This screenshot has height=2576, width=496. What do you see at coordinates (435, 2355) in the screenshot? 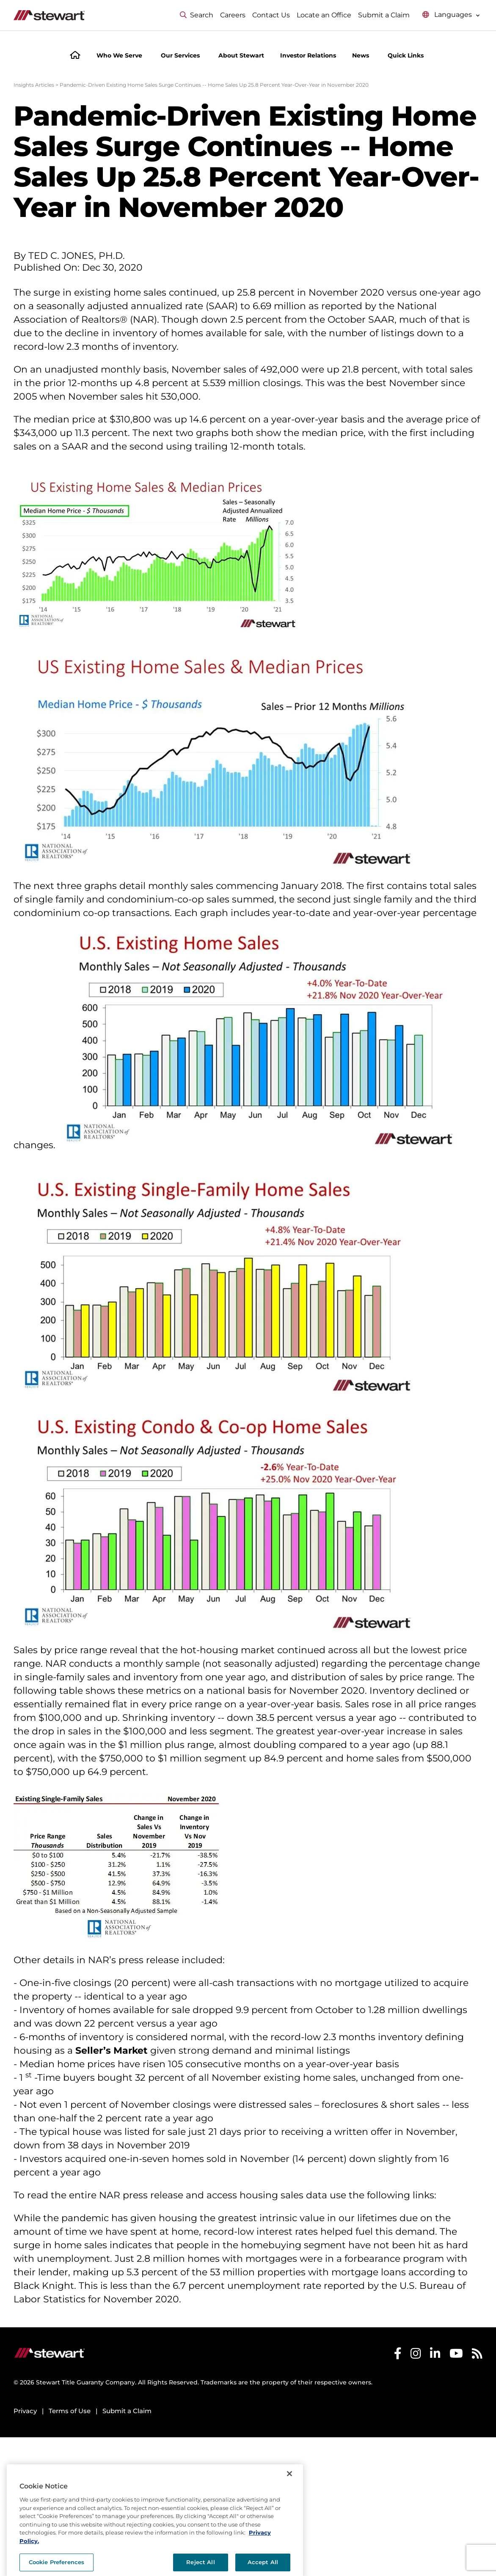
I see `[Stewart LinkedIn]` at bounding box center [435, 2355].